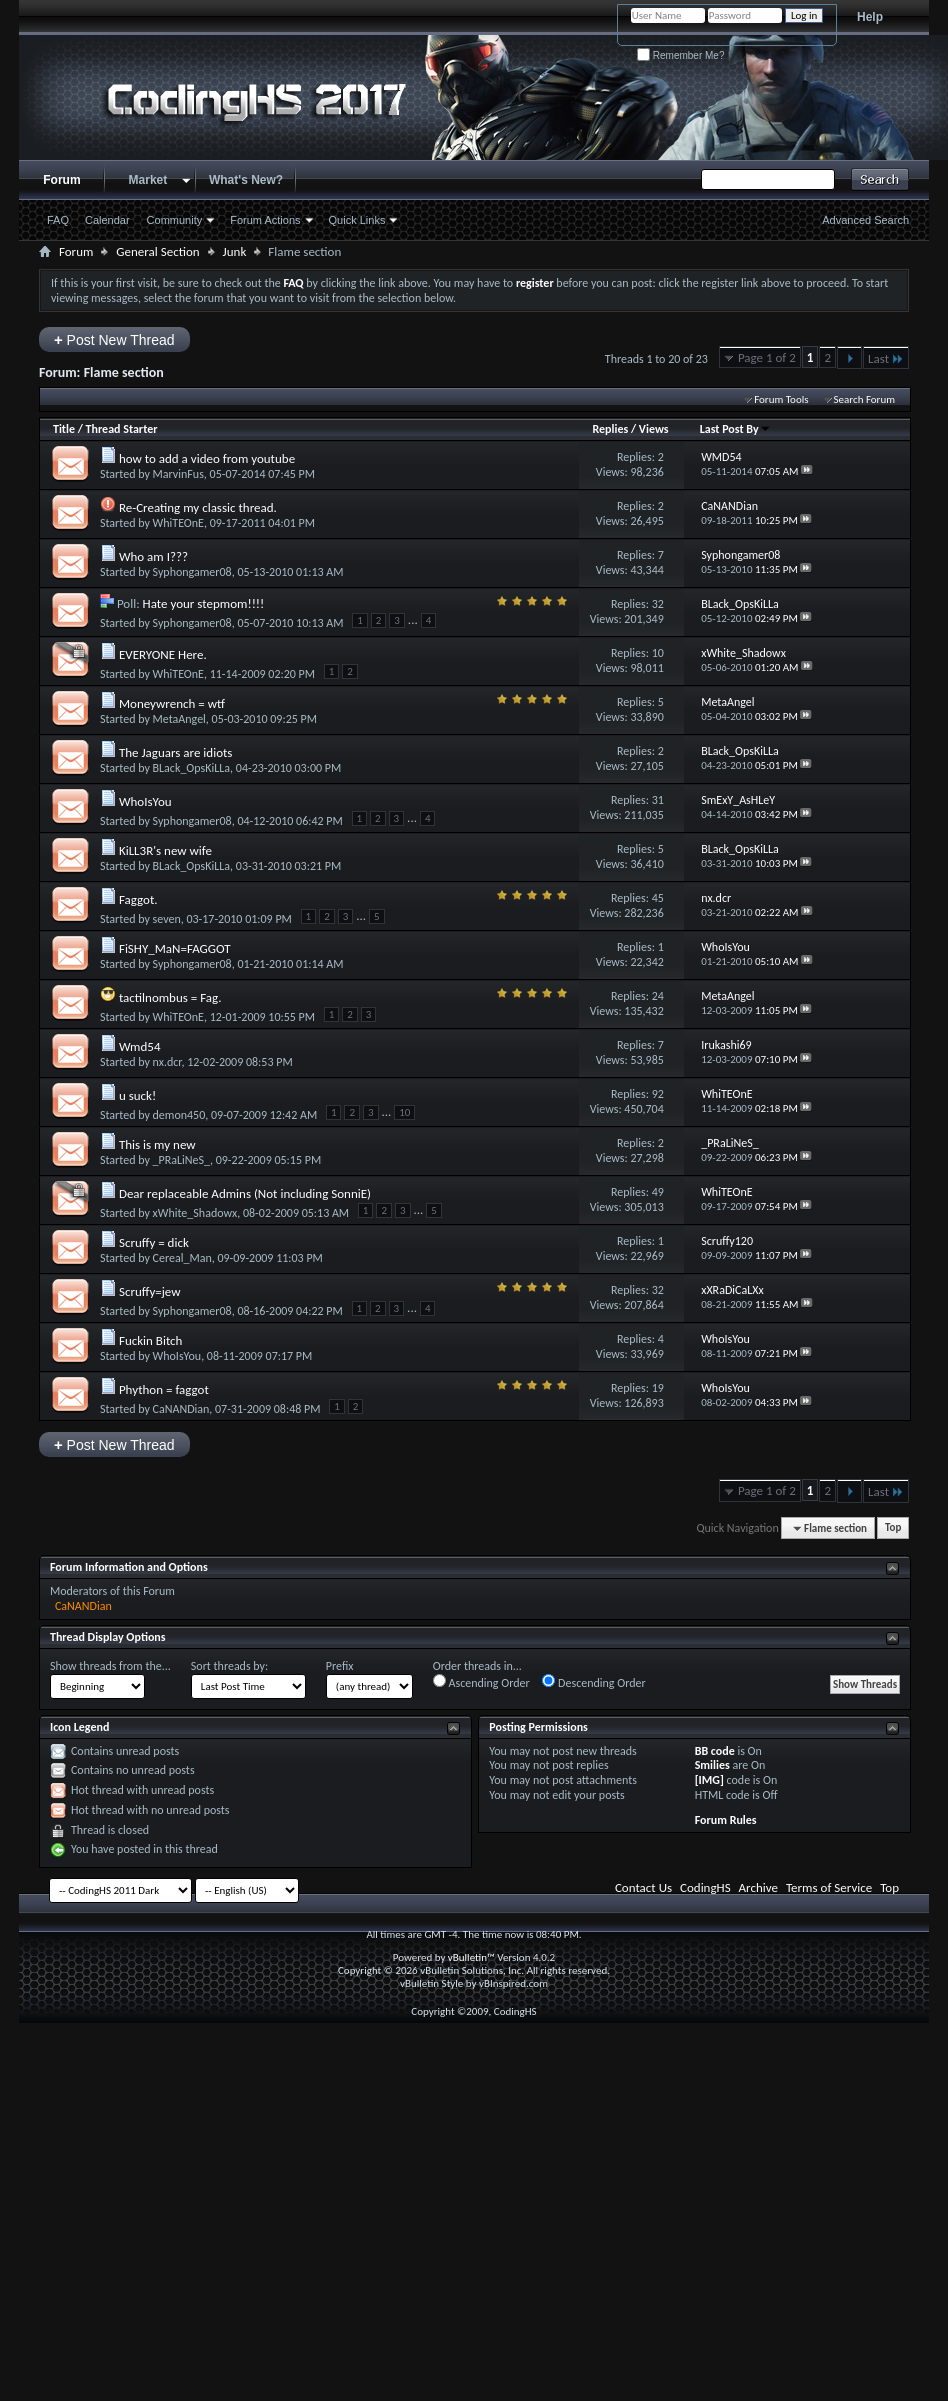  What do you see at coordinates (151, 1340) in the screenshot?
I see `Fuckin Bitch` at bounding box center [151, 1340].